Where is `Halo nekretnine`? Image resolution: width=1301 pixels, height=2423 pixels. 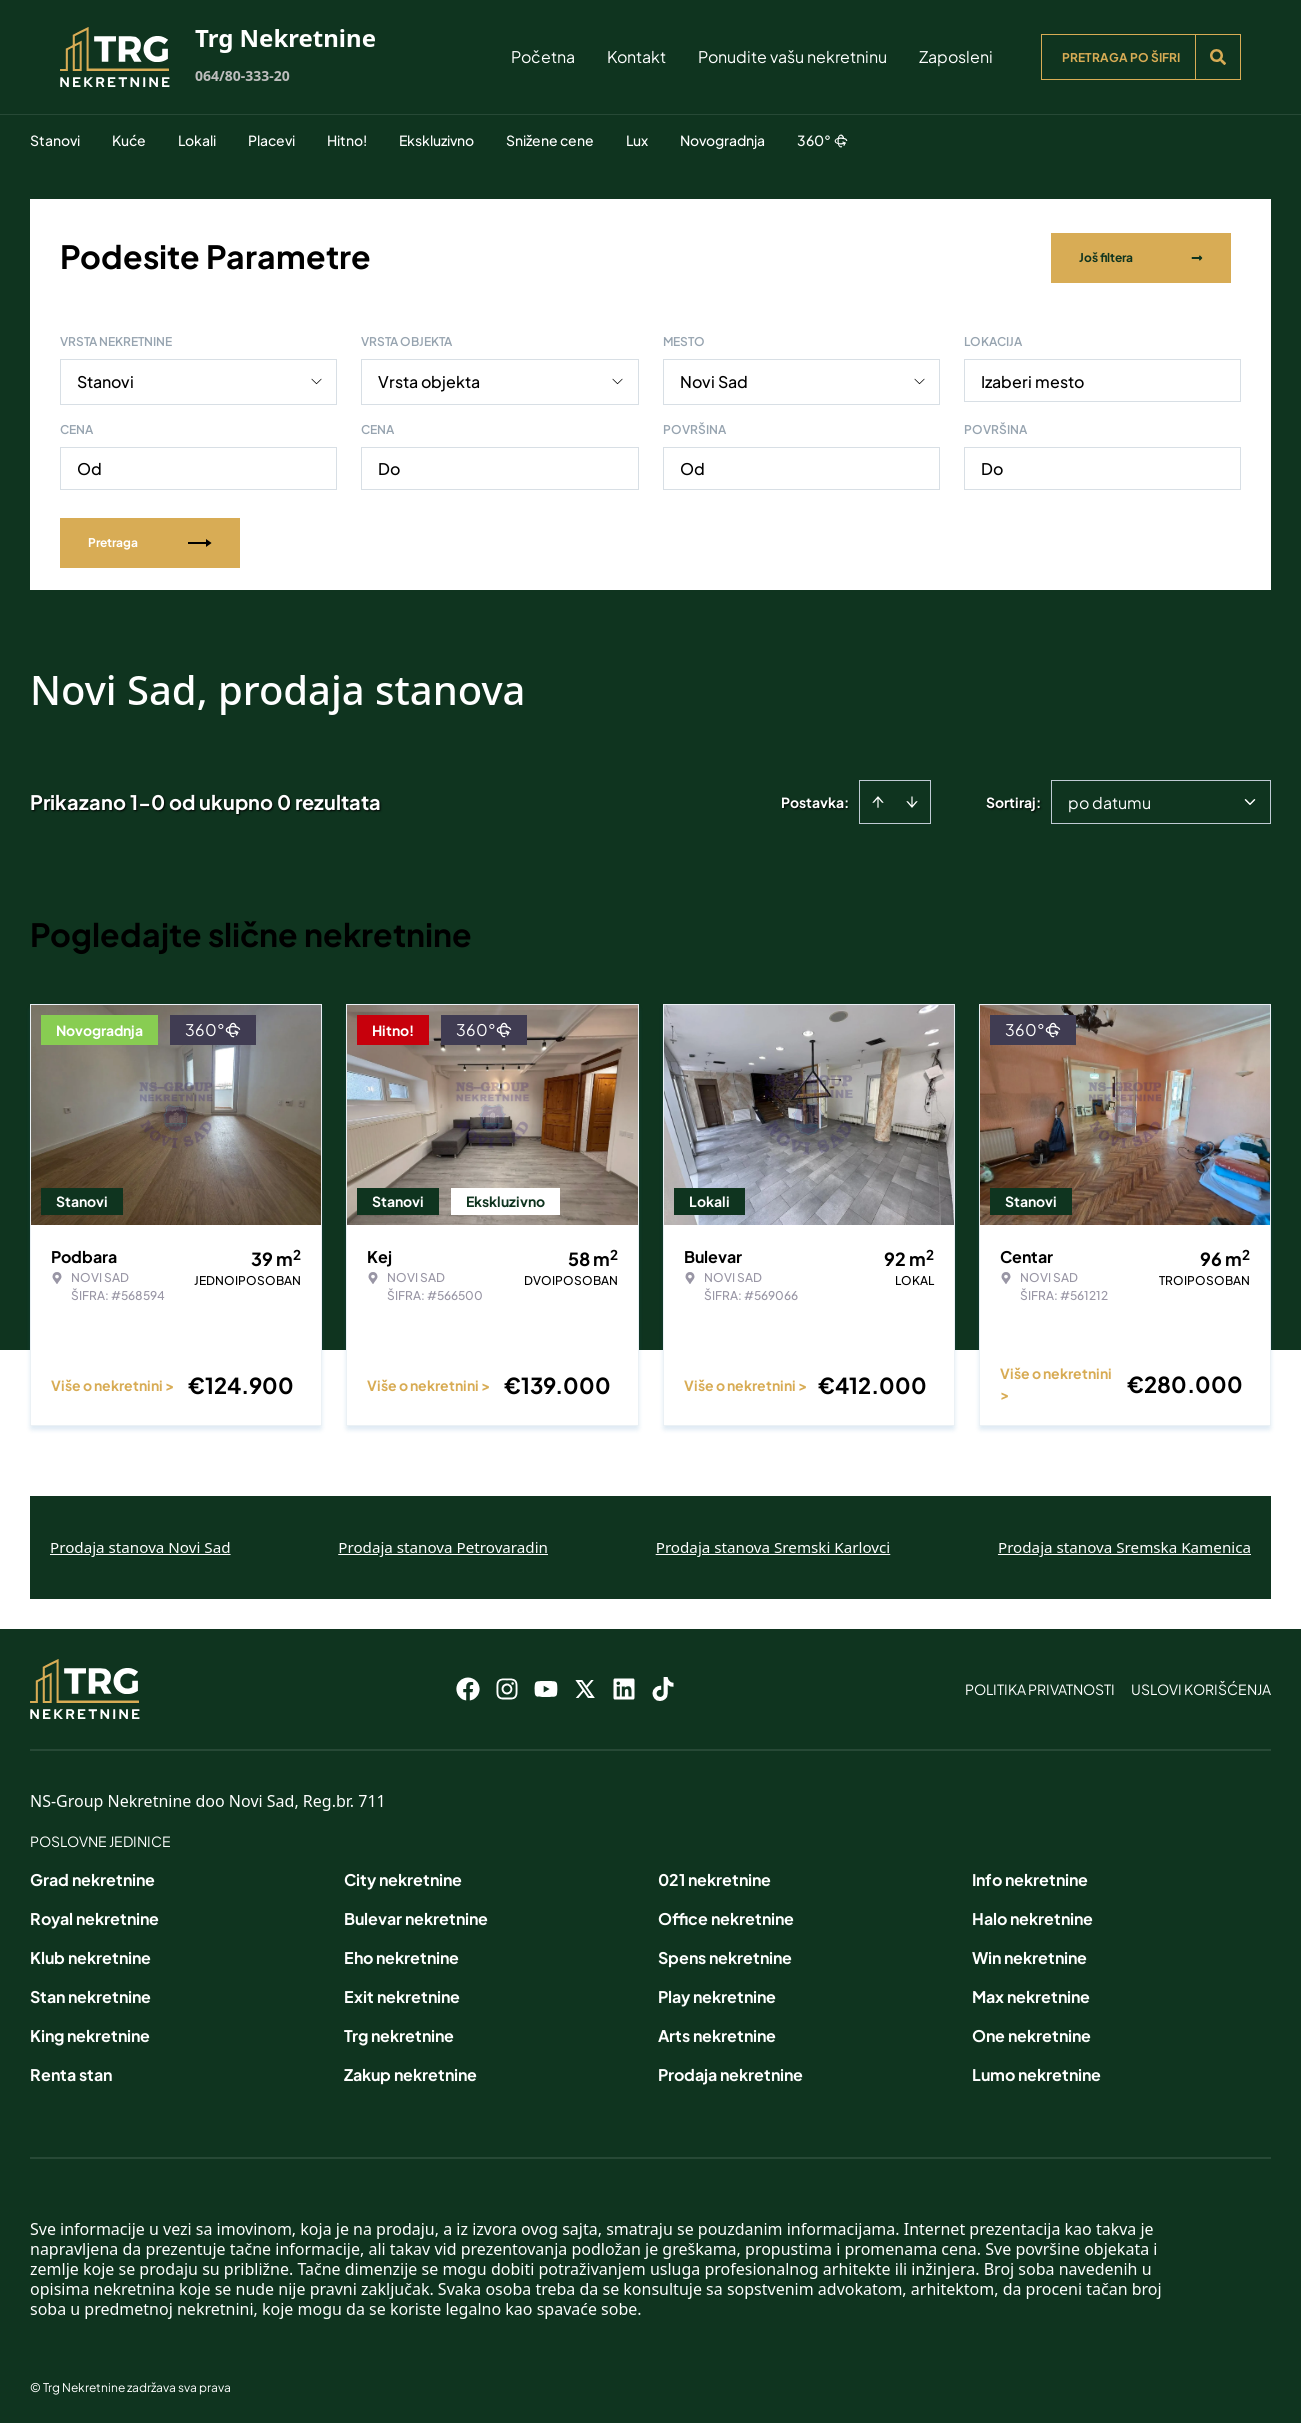
Halo nekretnine is located at coordinates (1032, 1914).